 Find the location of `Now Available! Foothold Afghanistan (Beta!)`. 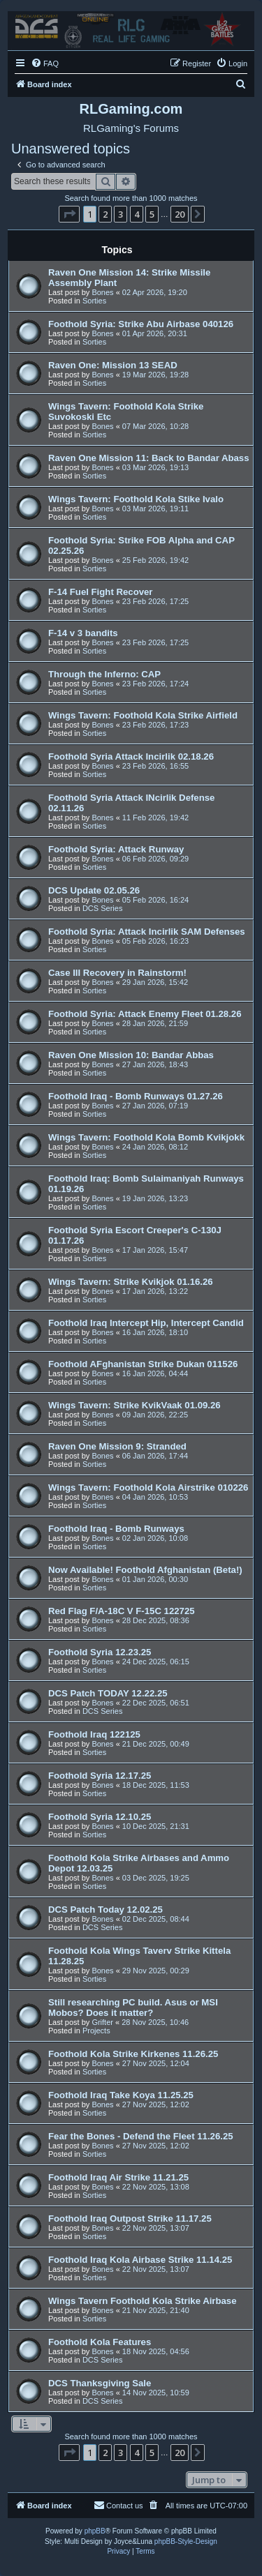

Now Available! Foothold Afghanistan (Beta!) is located at coordinates (145, 1570).